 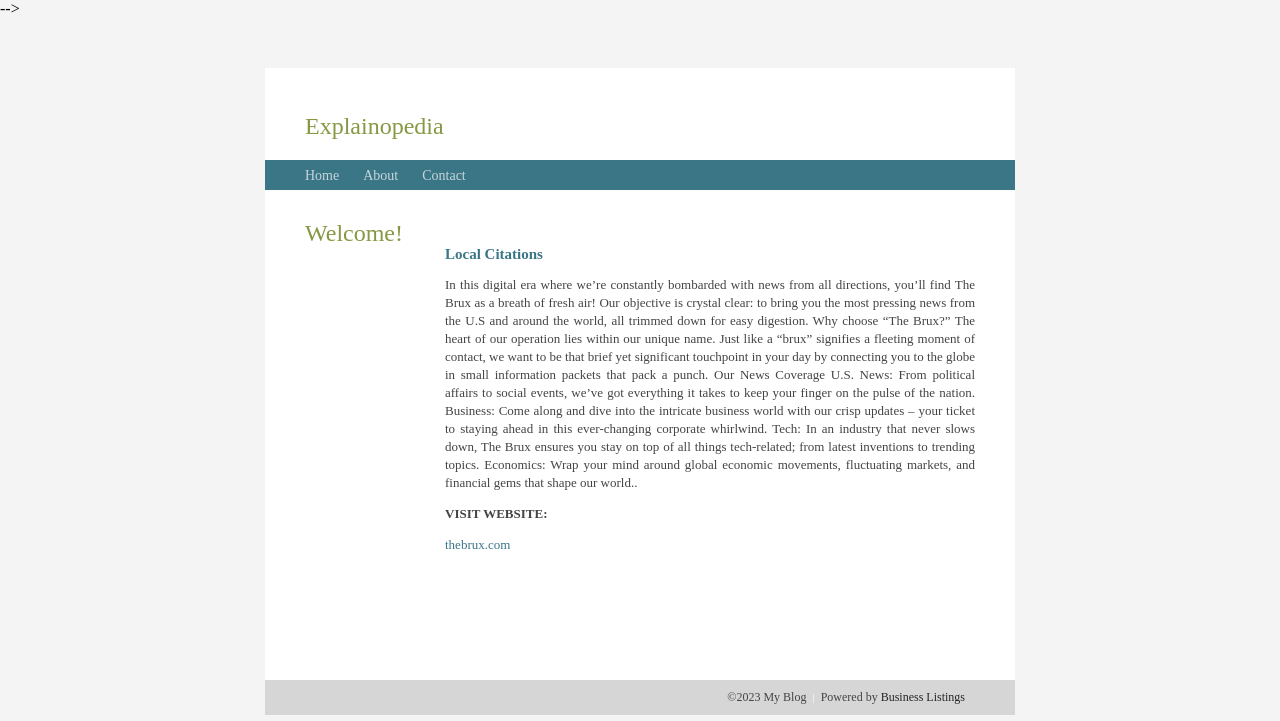 I want to click on Contact, so click(x=444, y=175).